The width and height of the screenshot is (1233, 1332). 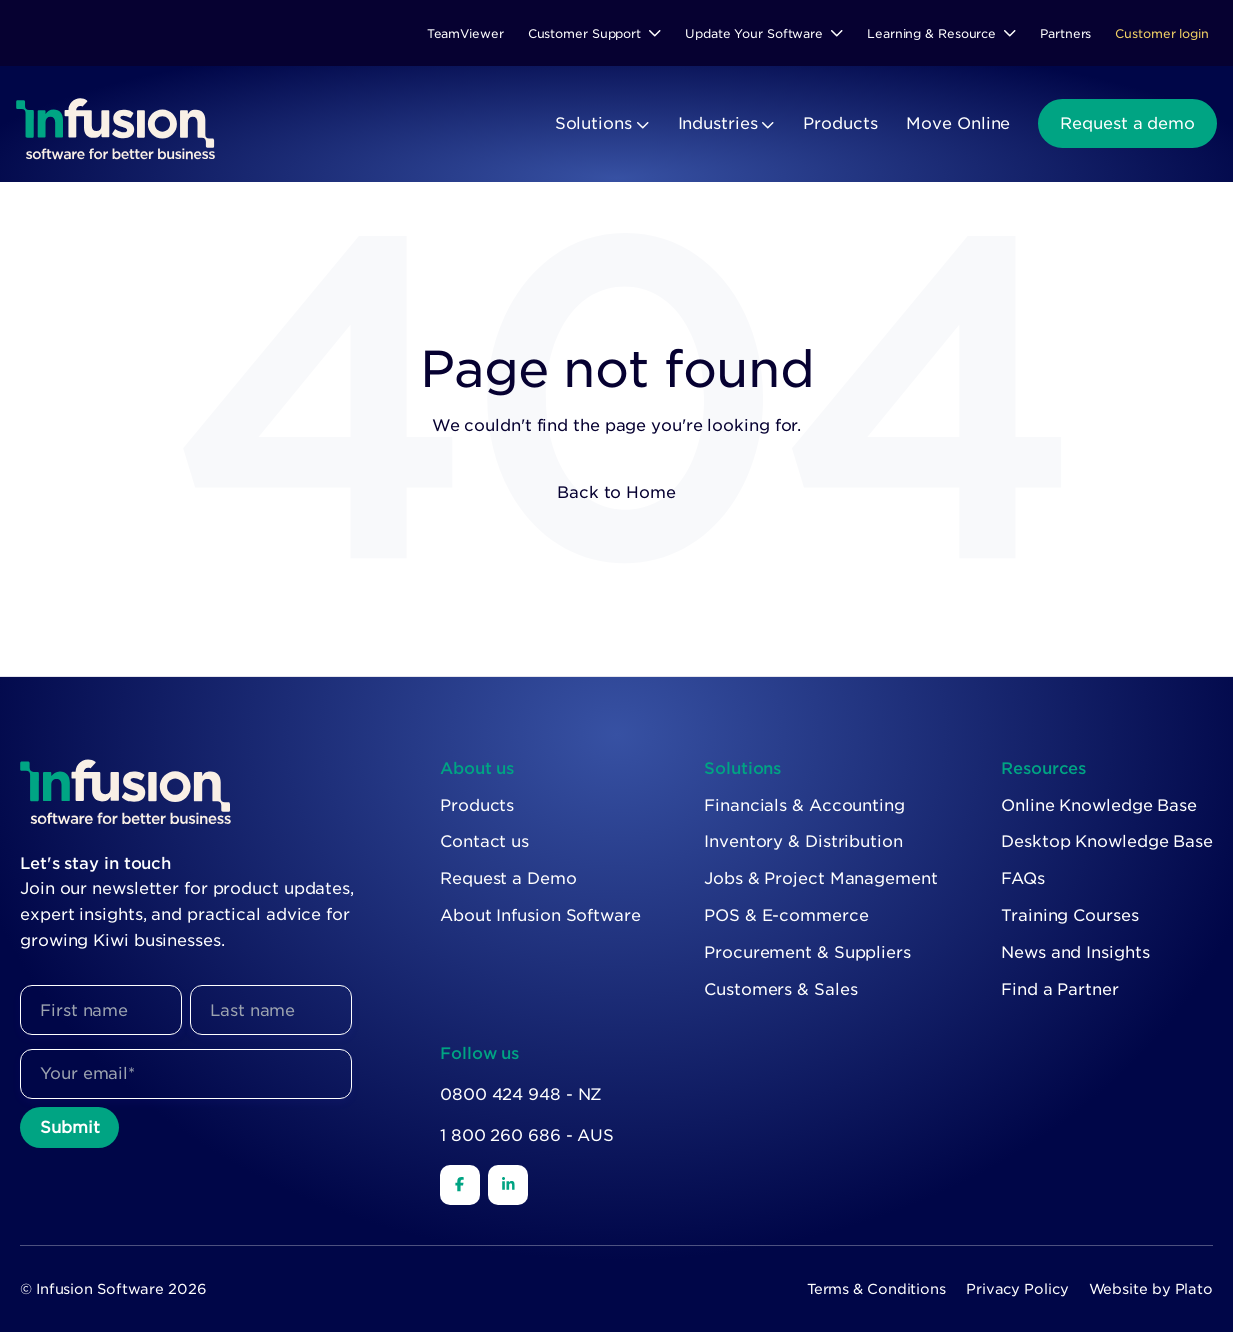 What do you see at coordinates (508, 1185) in the screenshot?
I see `[LinkedIn]` at bounding box center [508, 1185].